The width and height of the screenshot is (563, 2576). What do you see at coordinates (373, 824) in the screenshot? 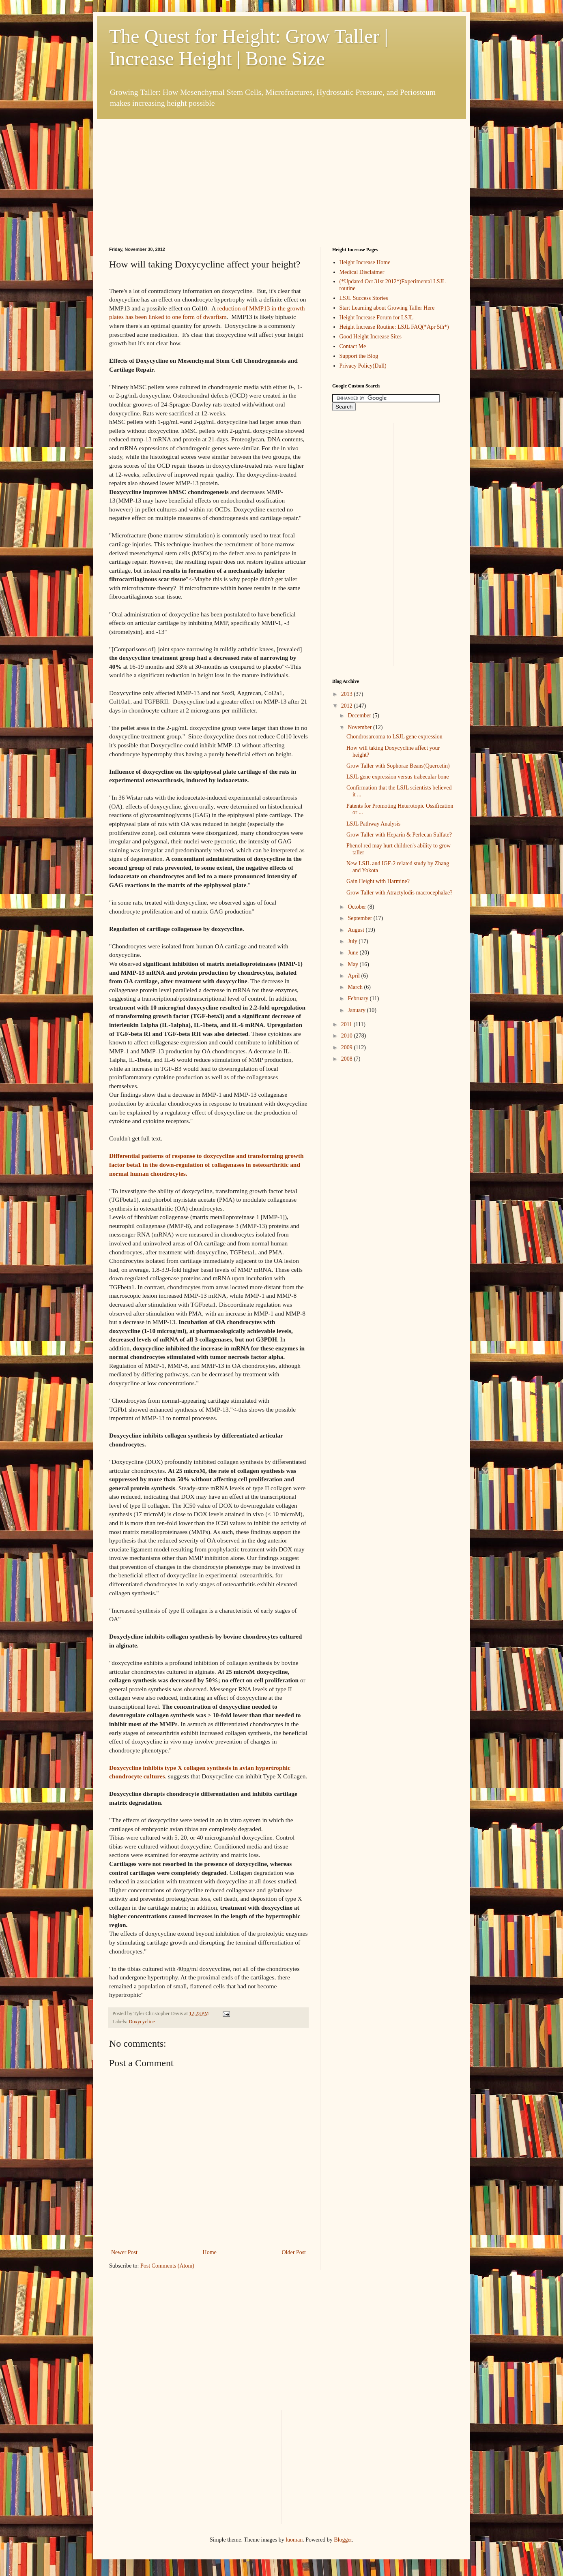
I see `LSJL Pathway Analysis` at bounding box center [373, 824].